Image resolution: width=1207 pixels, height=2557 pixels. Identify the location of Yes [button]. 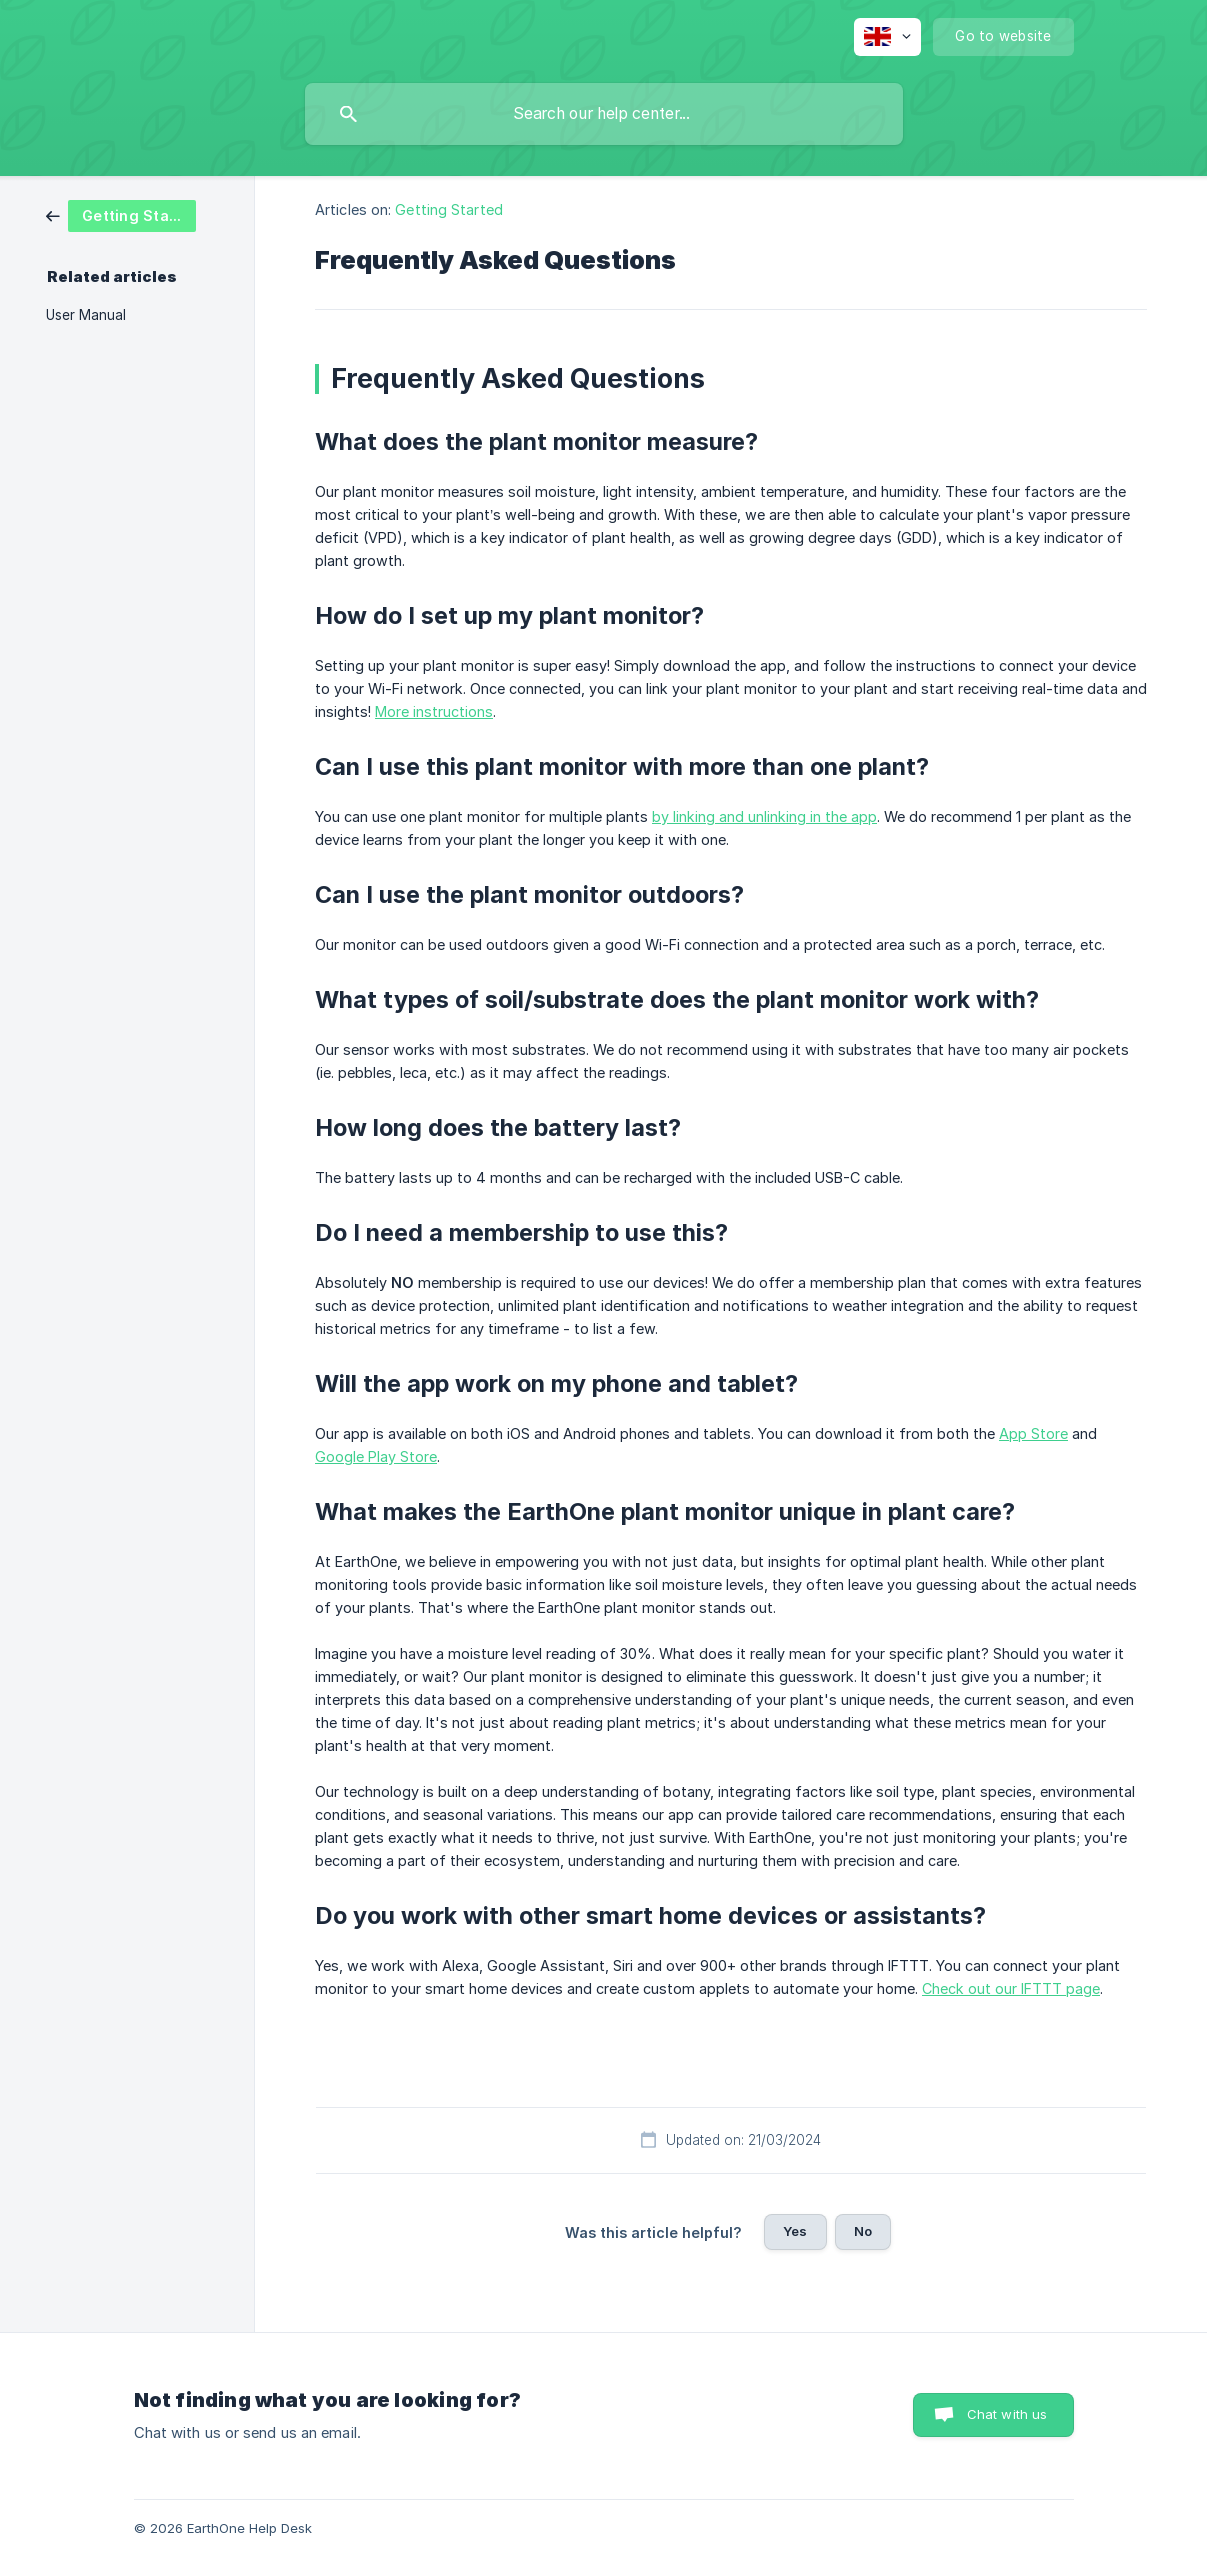
(795, 2231).